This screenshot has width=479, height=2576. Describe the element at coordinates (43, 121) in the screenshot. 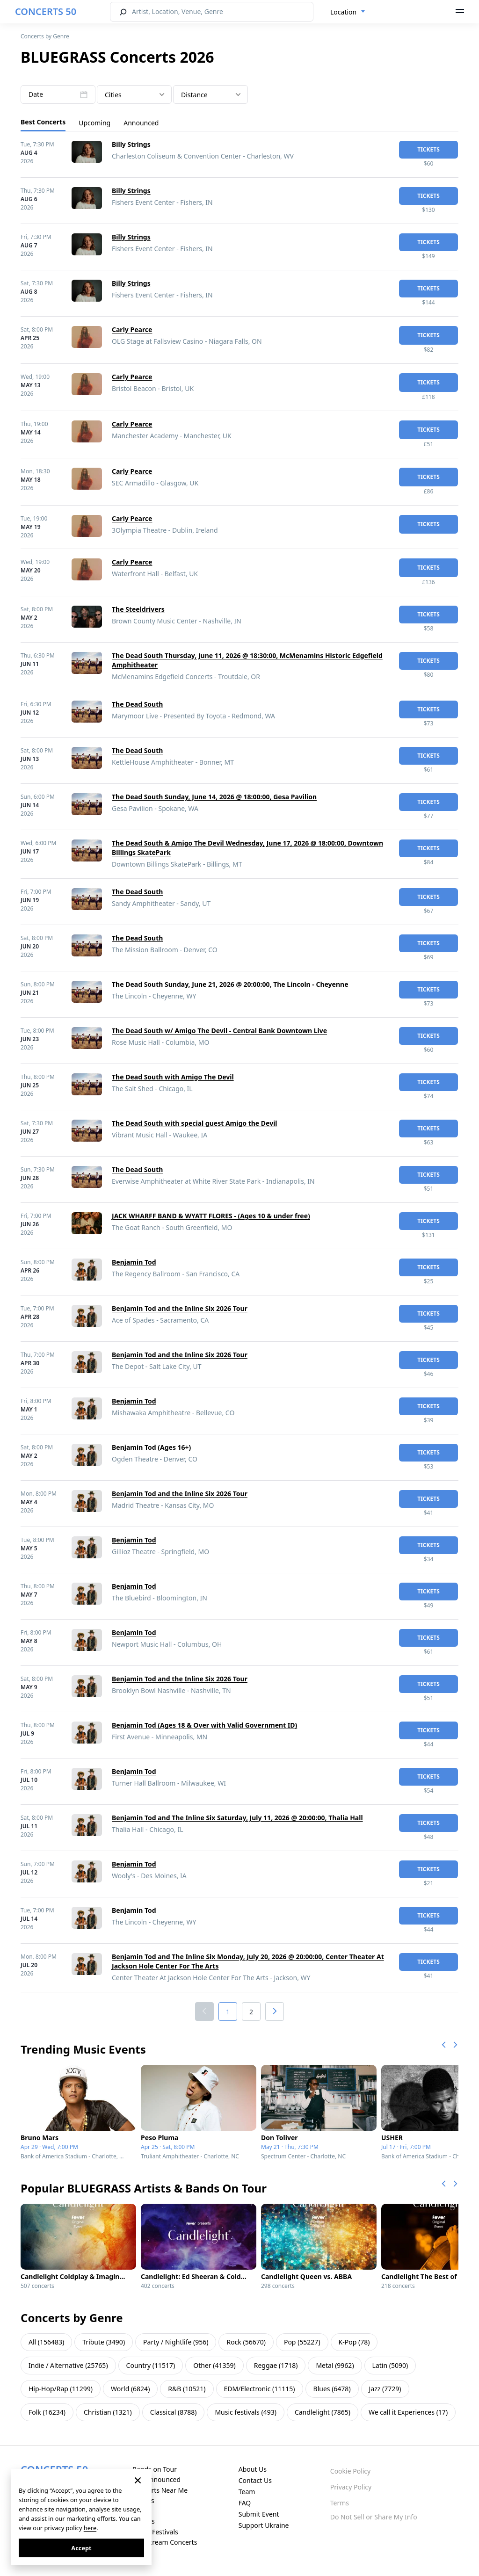

I see `Best Concerts [tab]` at that location.